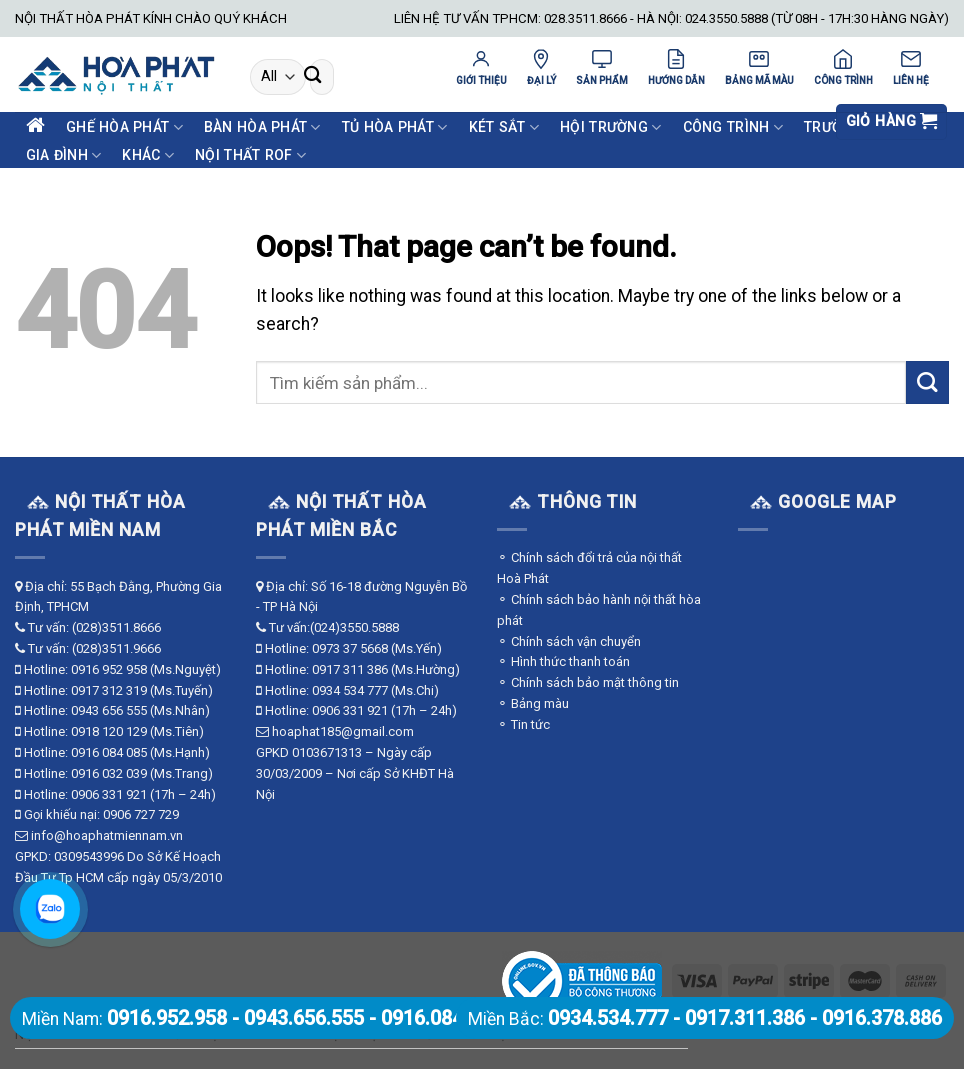 This screenshot has height=1069, width=964. I want to click on info@hoaphatmiennam.vn, so click(107, 835).